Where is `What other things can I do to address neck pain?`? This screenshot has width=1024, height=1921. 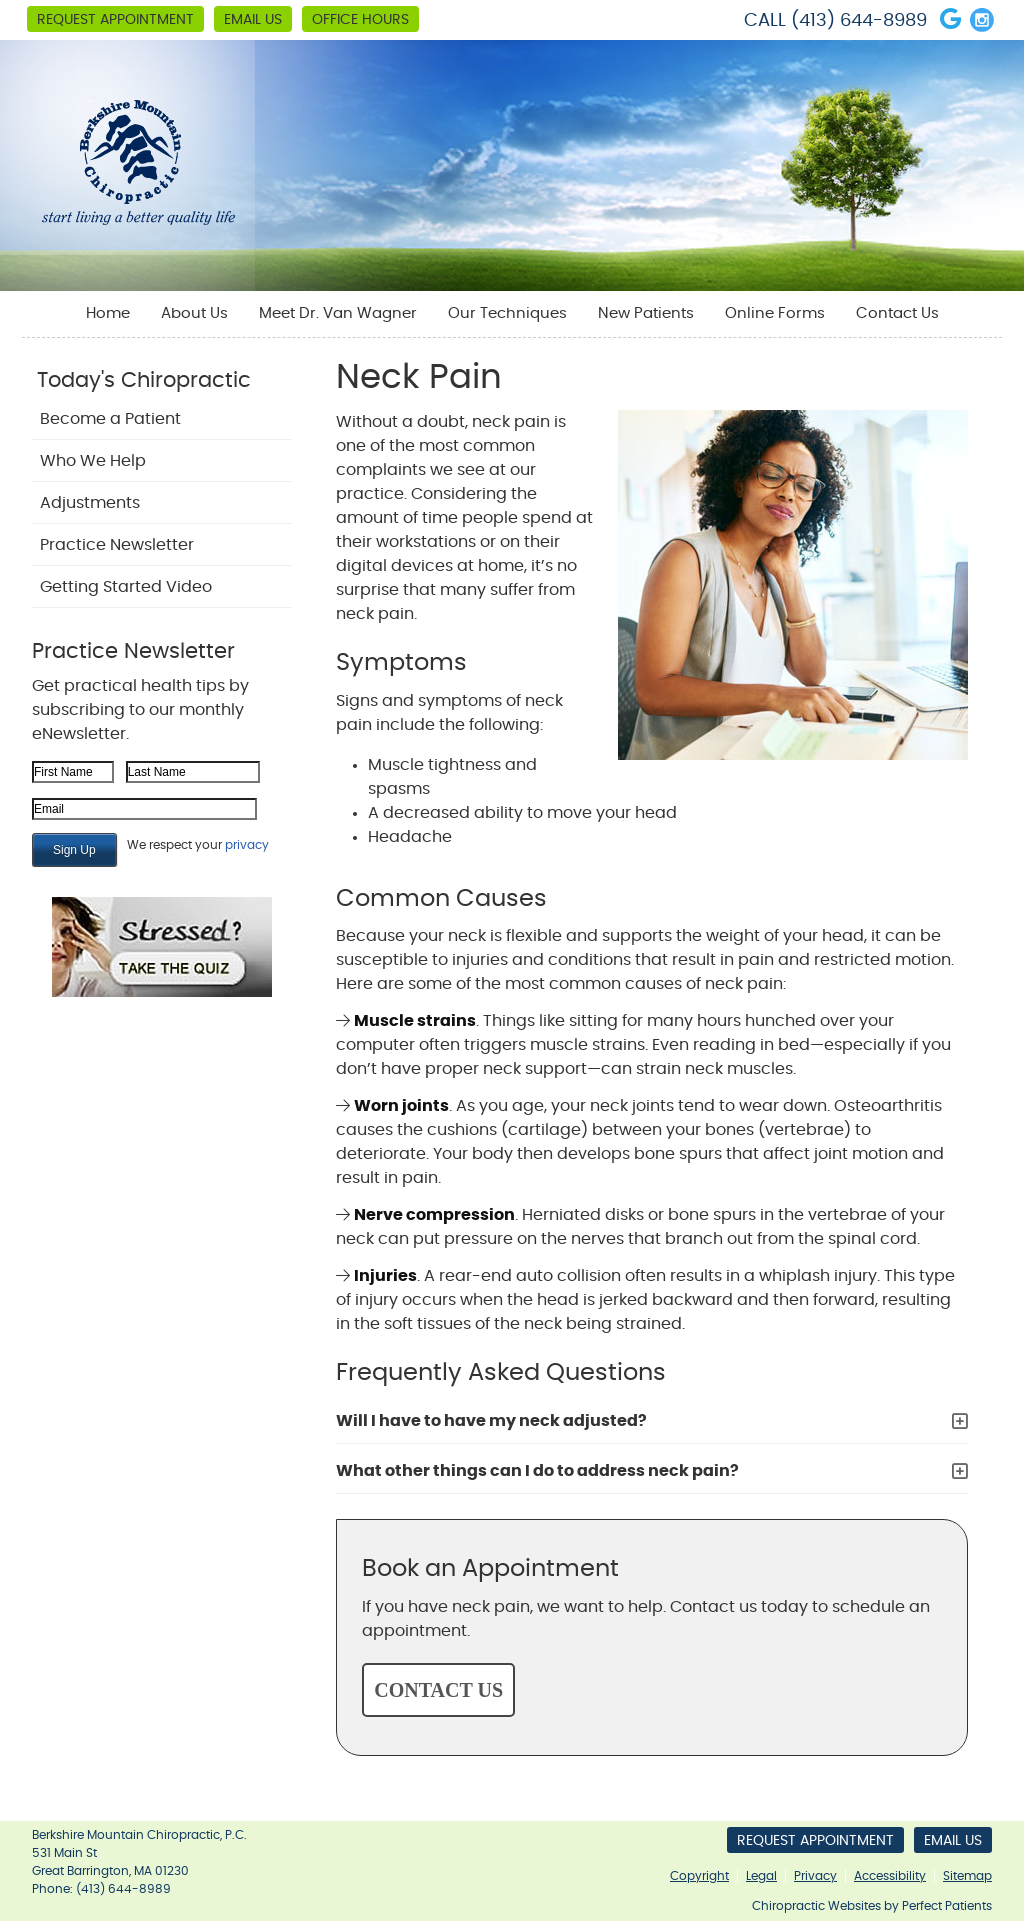 What other things can I do to address neck pain? is located at coordinates (537, 1471).